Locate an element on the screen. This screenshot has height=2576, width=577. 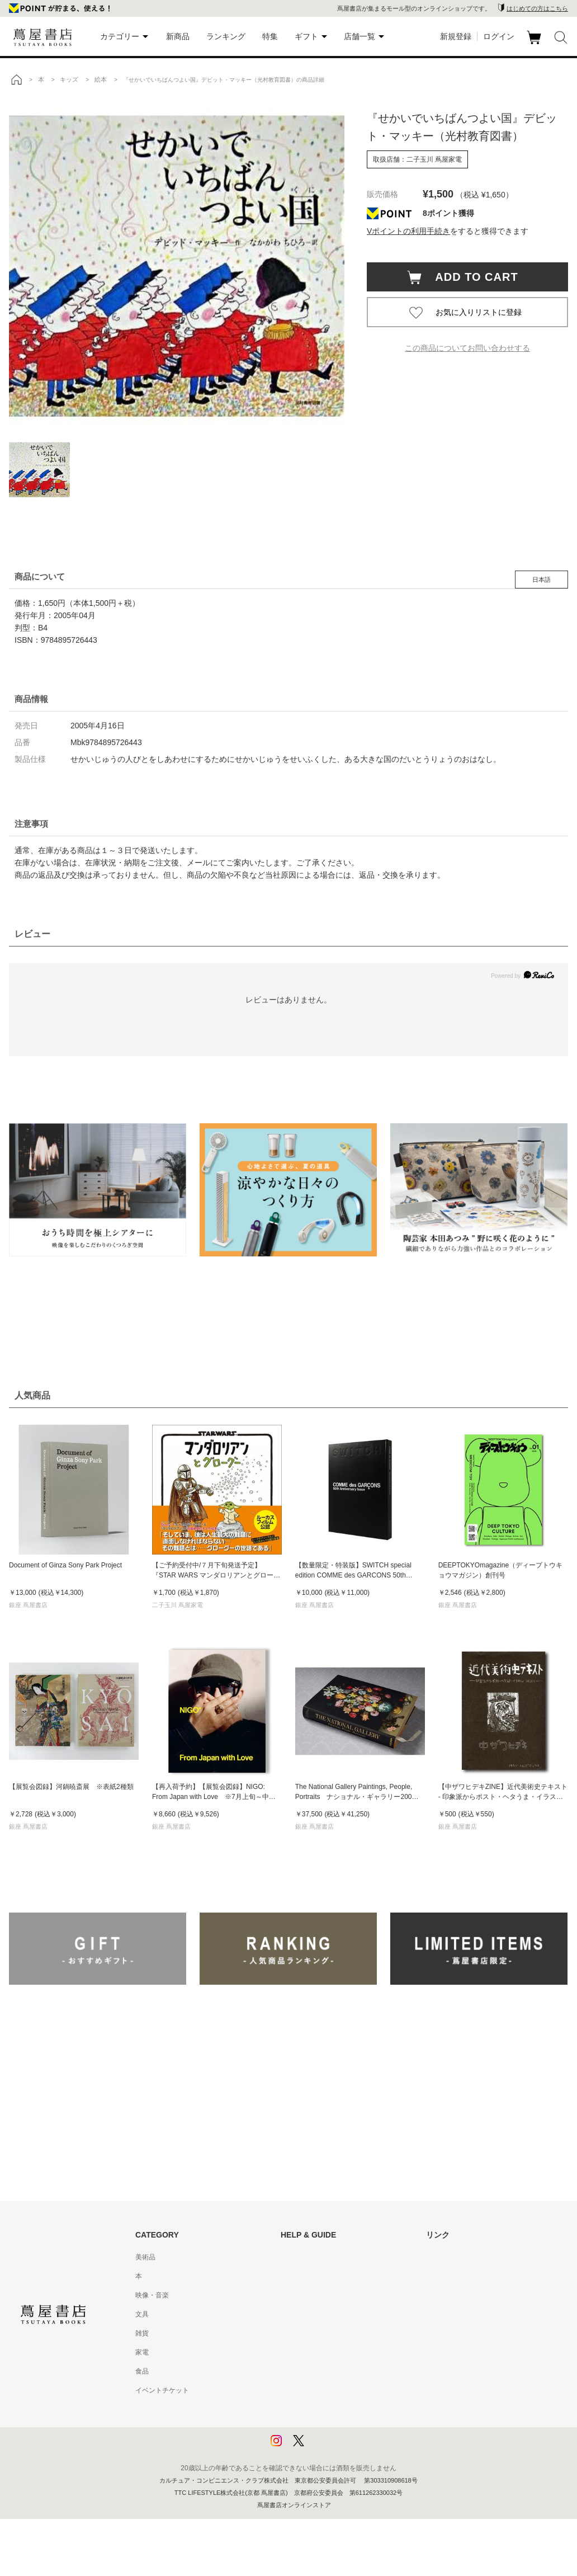
特集 is located at coordinates (270, 36).